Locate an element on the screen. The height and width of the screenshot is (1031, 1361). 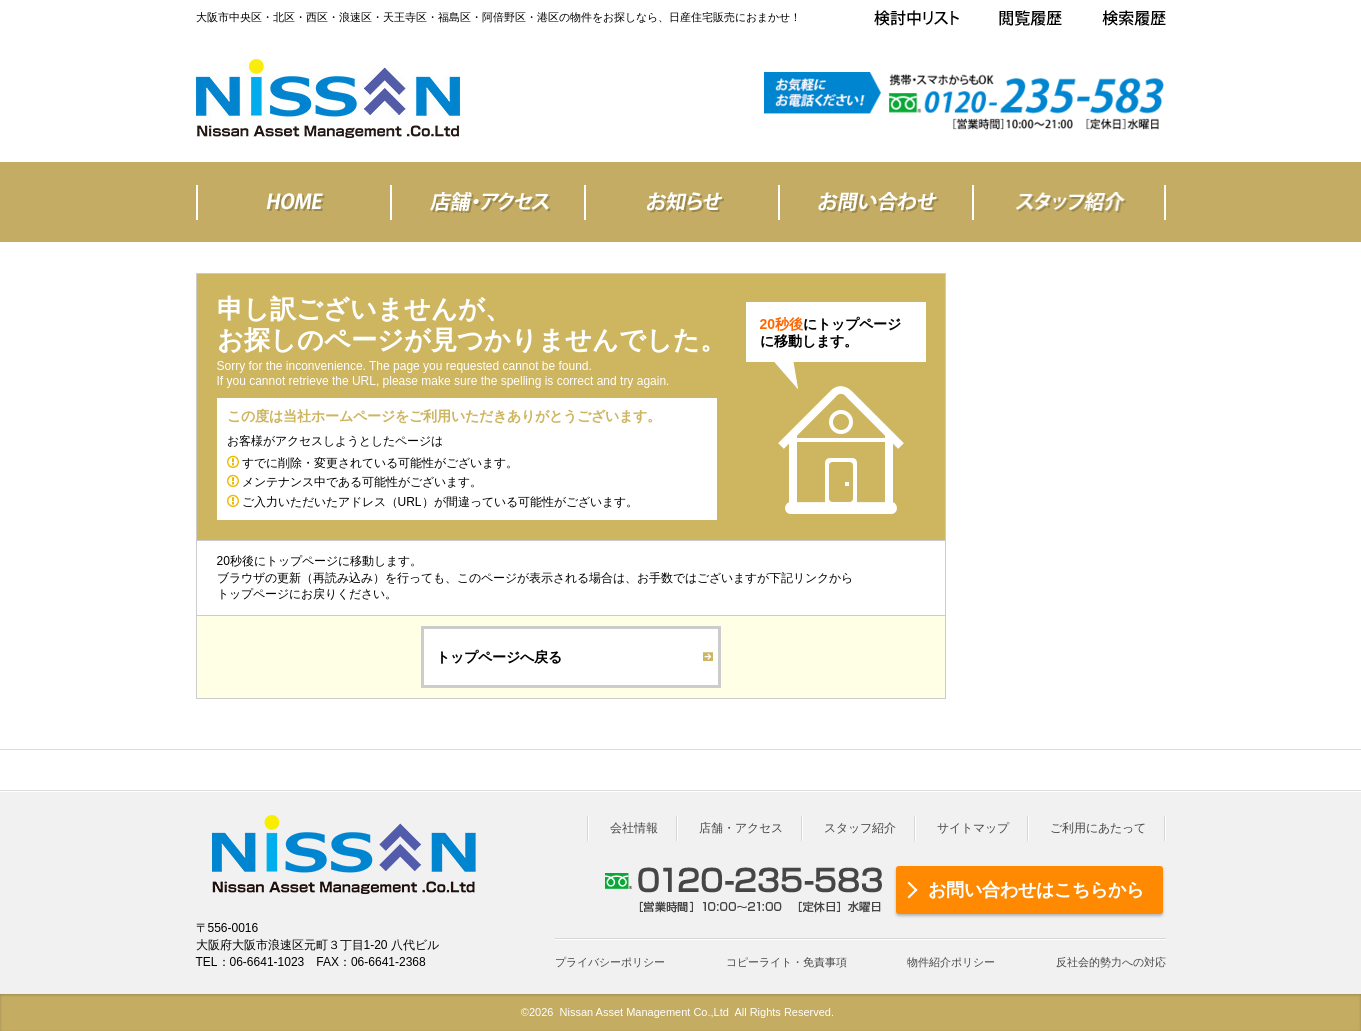
サイトマップ is located at coordinates (973, 828).